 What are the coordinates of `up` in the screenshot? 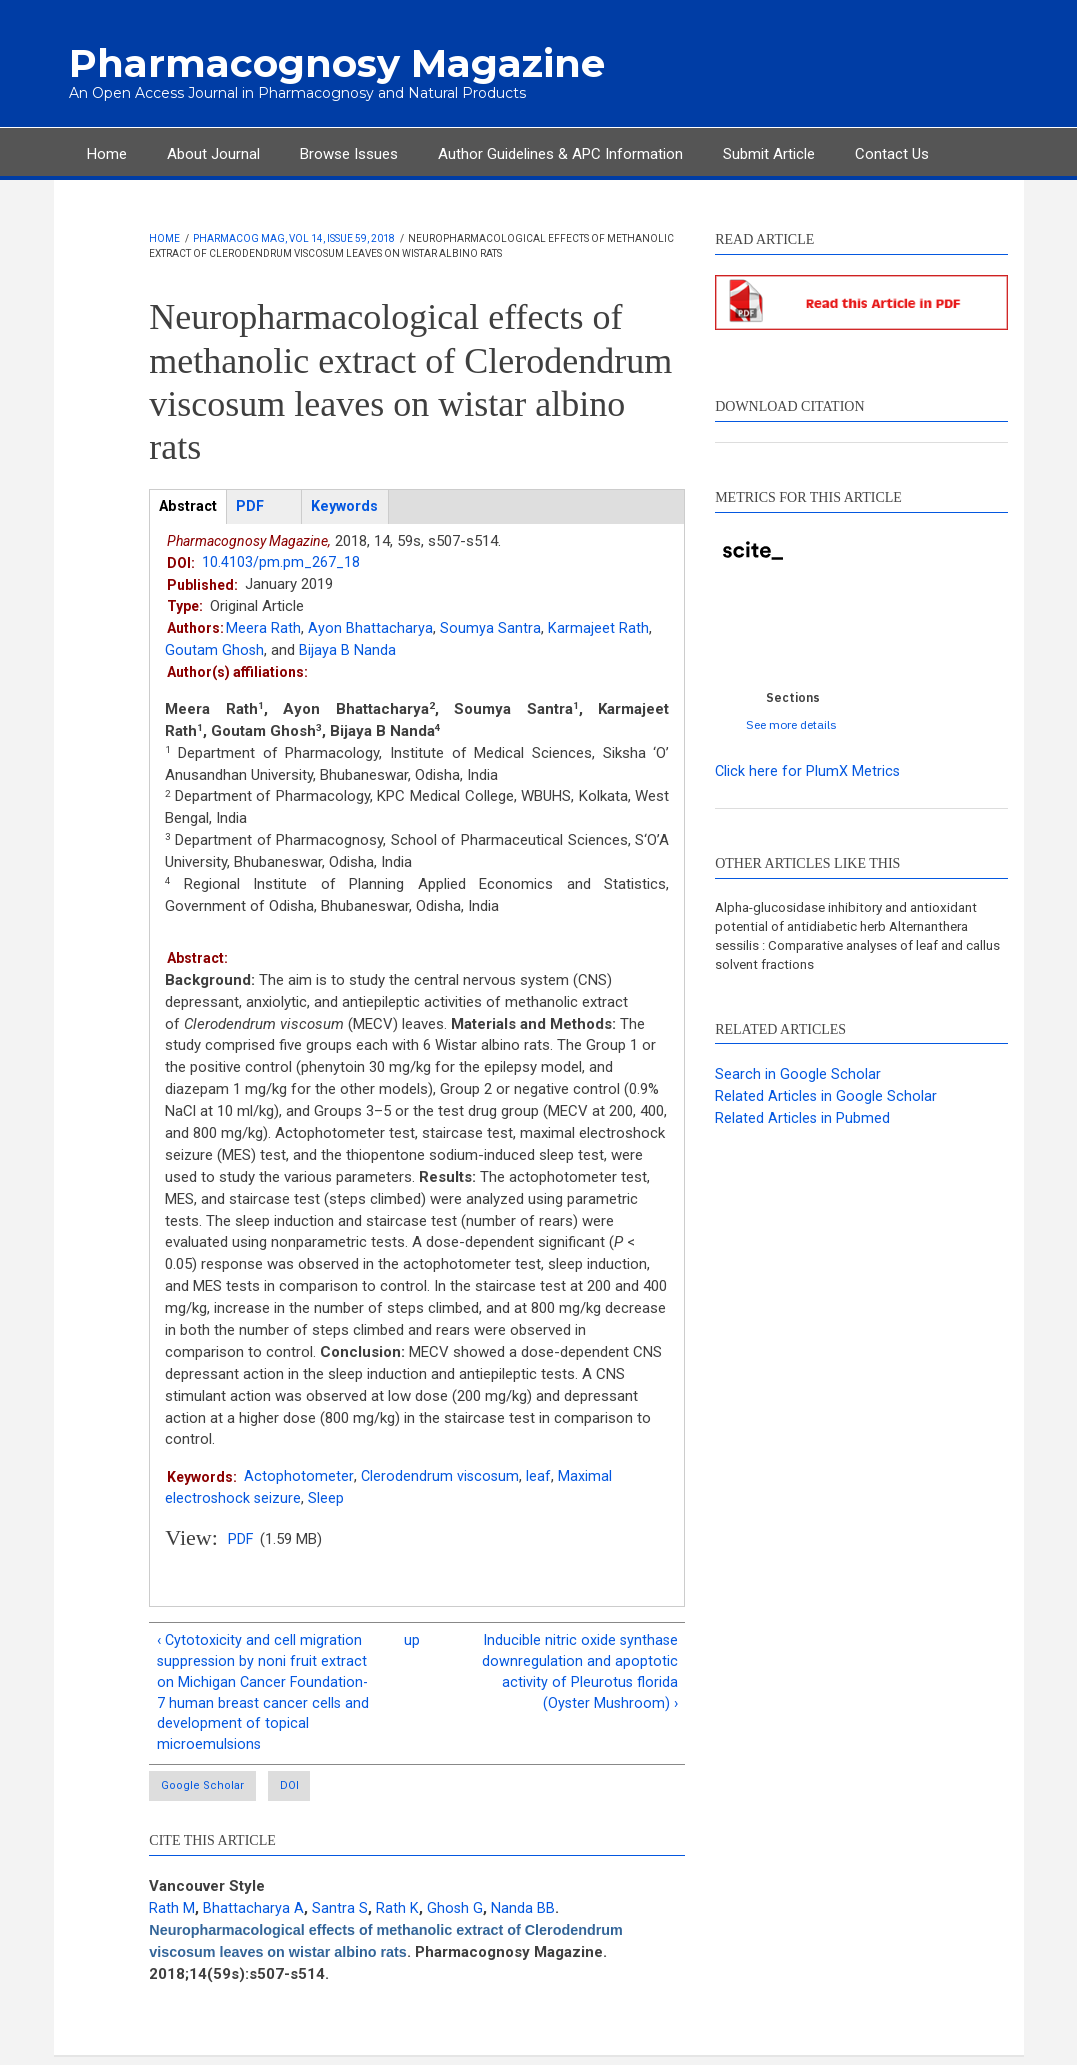 It's located at (412, 1641).